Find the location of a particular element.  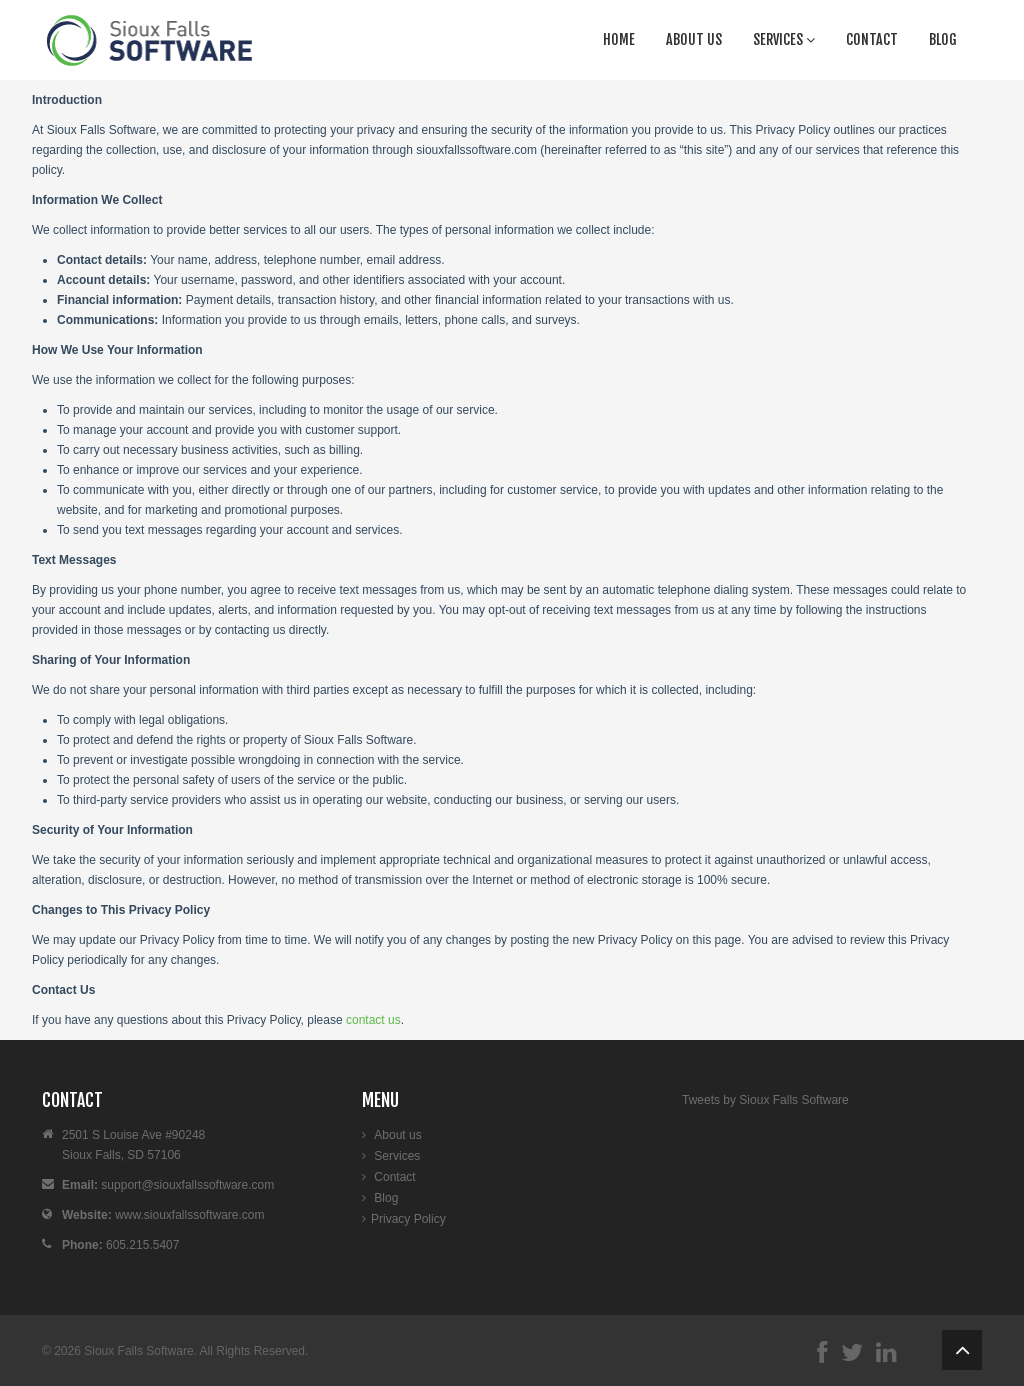

support@siouxfallssoftware.com is located at coordinates (187, 1185).